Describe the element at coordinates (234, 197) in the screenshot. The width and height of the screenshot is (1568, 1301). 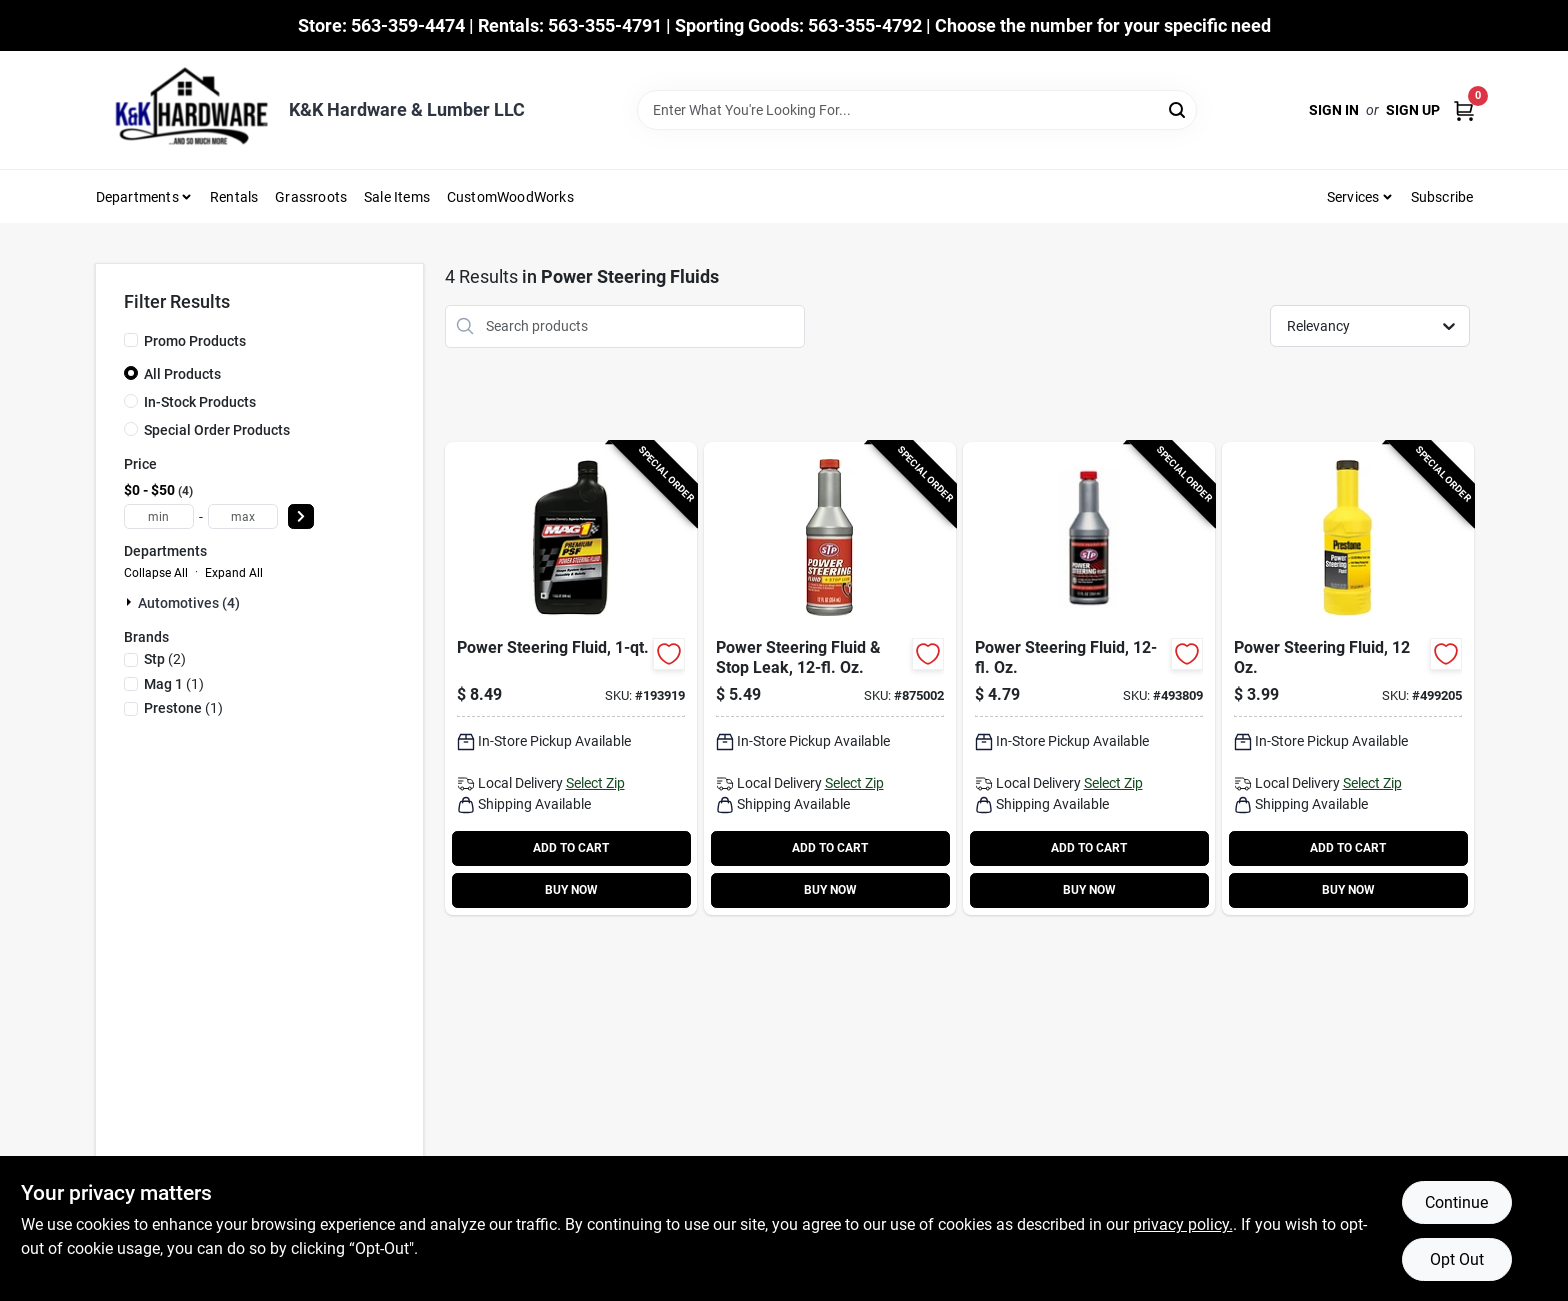
I see `Rentals [To Rentals]` at that location.